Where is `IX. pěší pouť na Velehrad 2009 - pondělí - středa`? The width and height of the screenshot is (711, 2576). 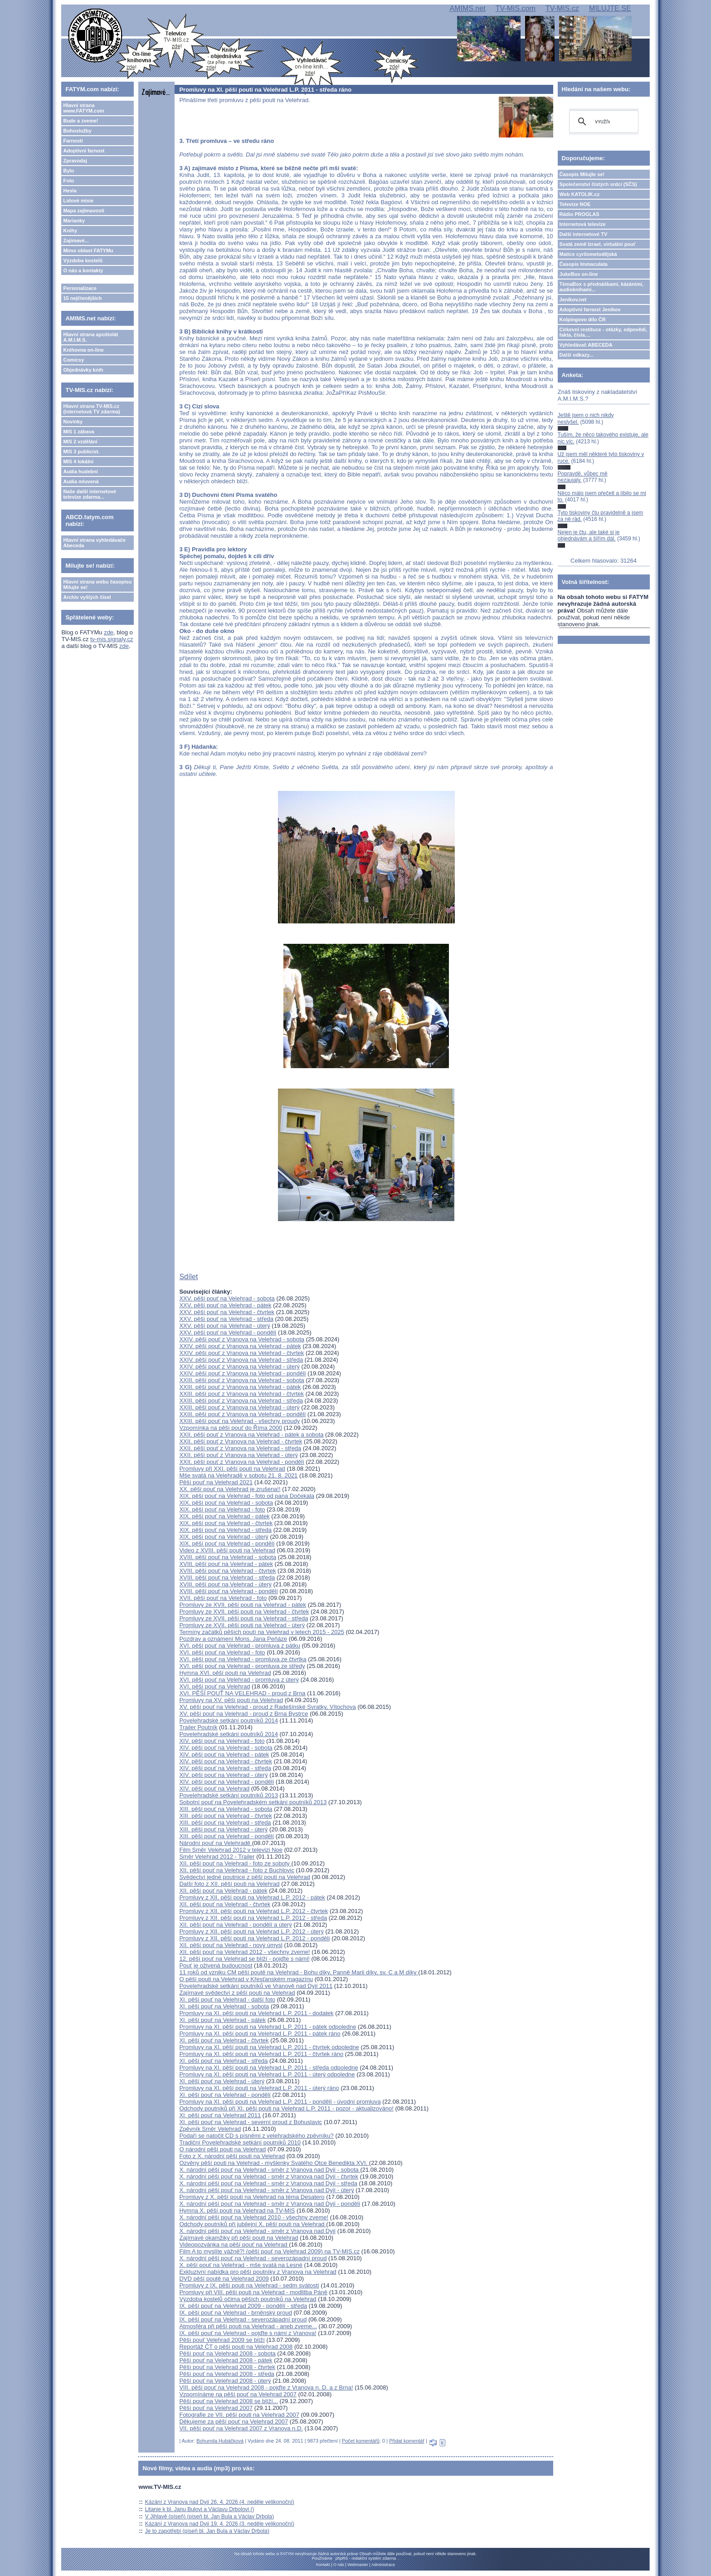
IX. pěší pouť na Velehrad 2009 - pondělí - středa is located at coordinates (243, 2305).